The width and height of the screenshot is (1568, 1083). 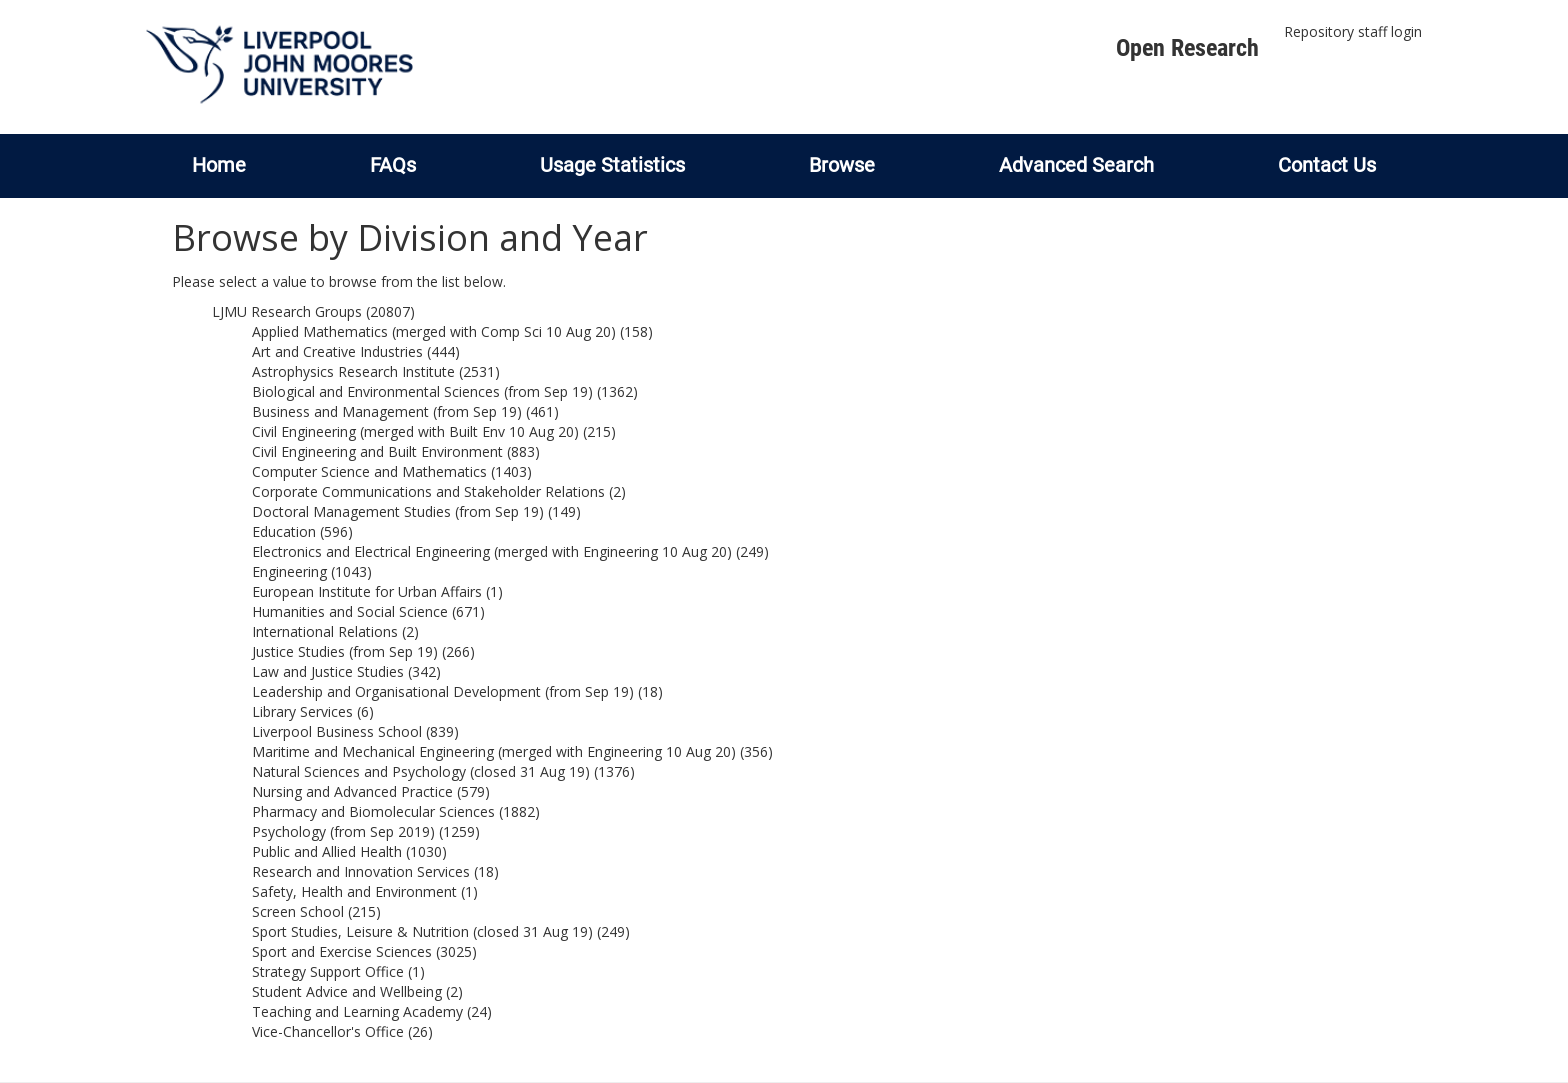 What do you see at coordinates (494, 751) in the screenshot?
I see `Maritime and Mechanical Engineering (merged with Engineering 10 Aug 20)` at bounding box center [494, 751].